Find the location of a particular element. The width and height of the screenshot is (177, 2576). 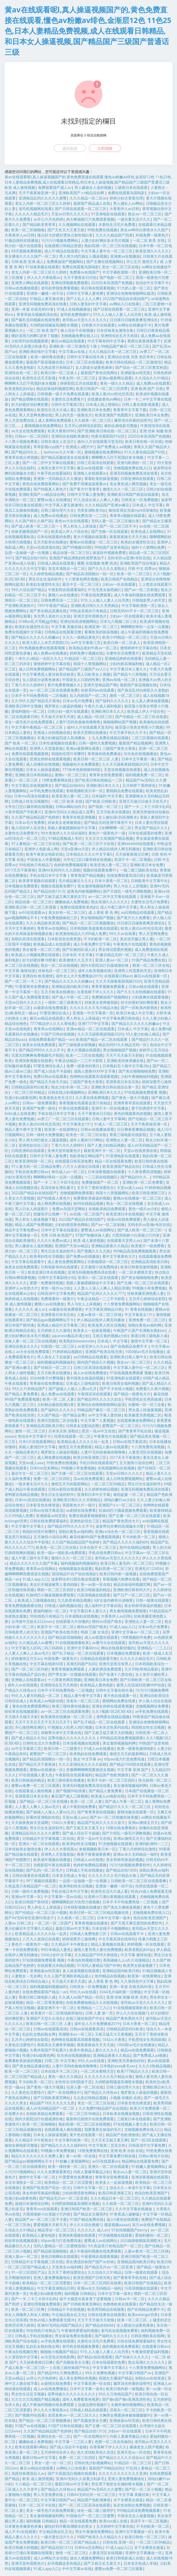

日韩美女一区免费视频 is located at coordinates (139, 499).